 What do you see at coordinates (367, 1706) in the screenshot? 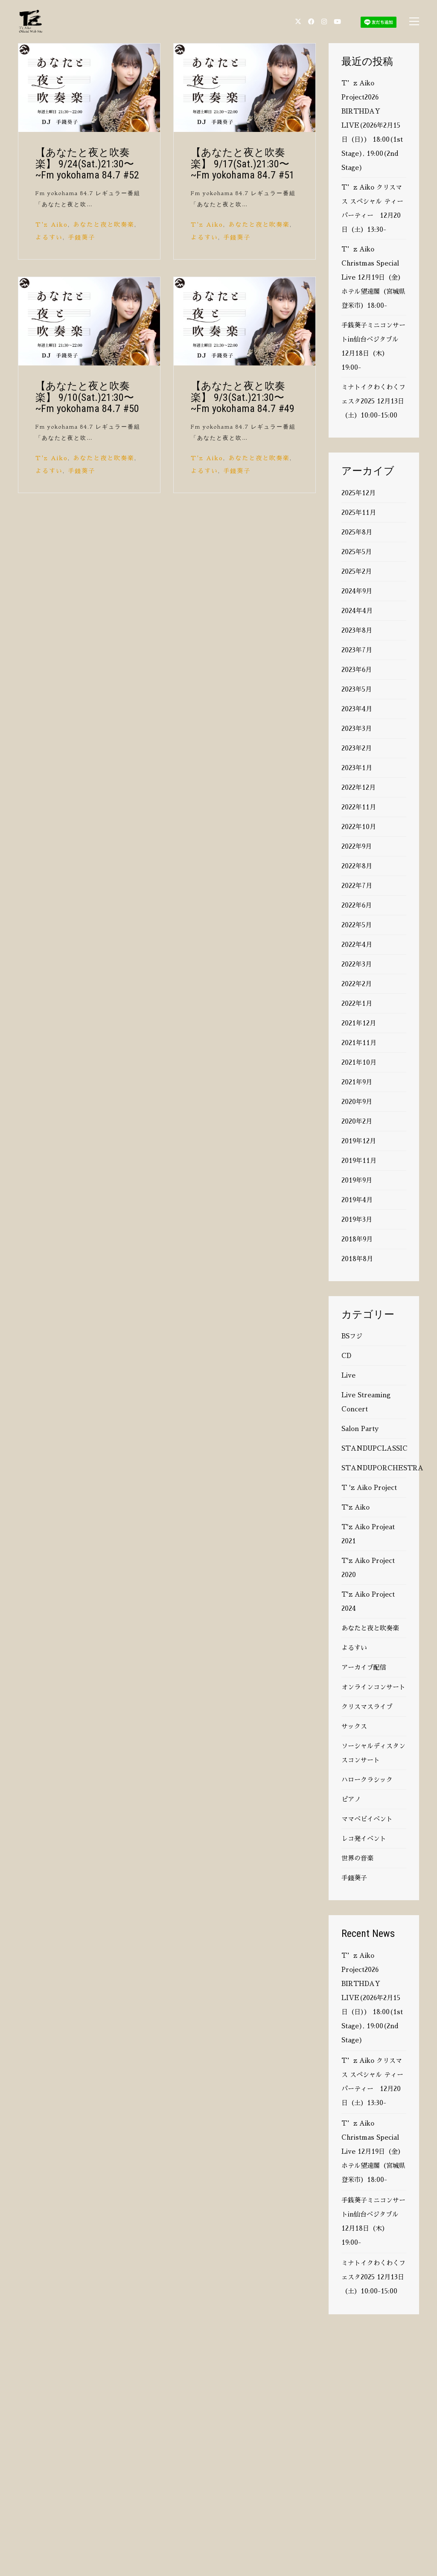
I see `クリスマスライブ` at bounding box center [367, 1706].